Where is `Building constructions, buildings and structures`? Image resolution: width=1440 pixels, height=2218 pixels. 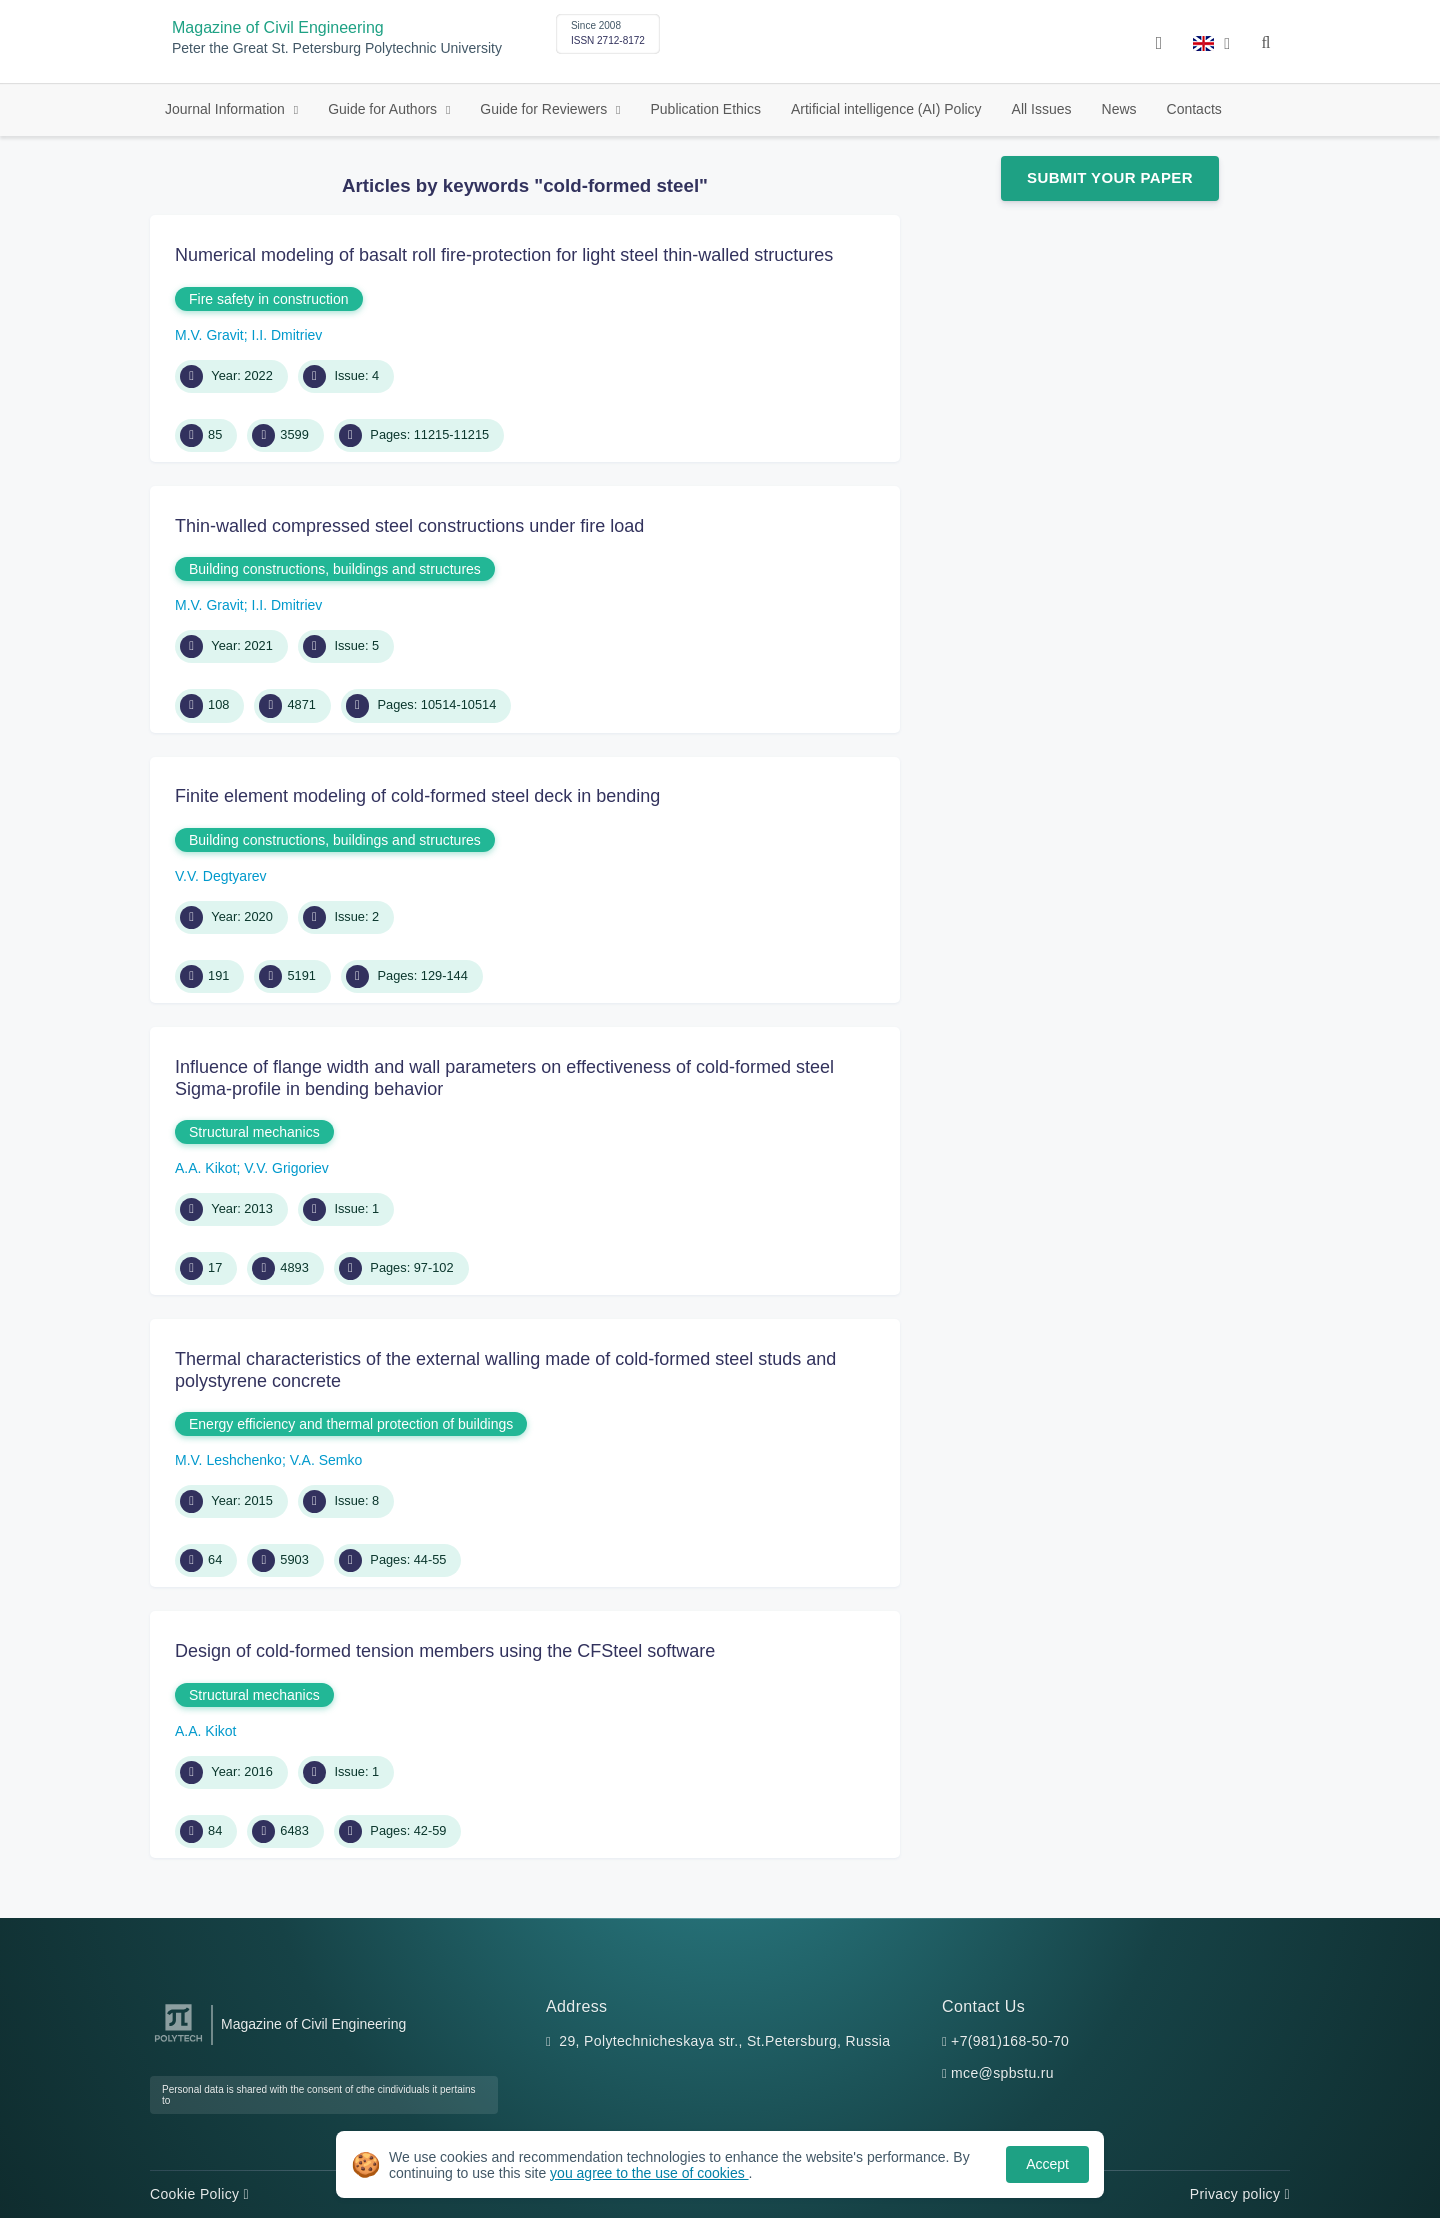 Building constructions, buildings and structures is located at coordinates (335, 569).